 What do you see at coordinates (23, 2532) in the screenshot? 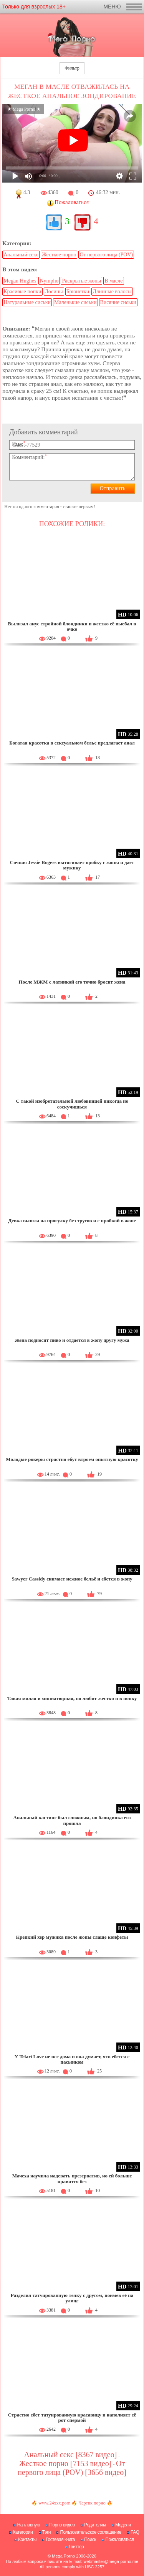
I see `Категории` at bounding box center [23, 2532].